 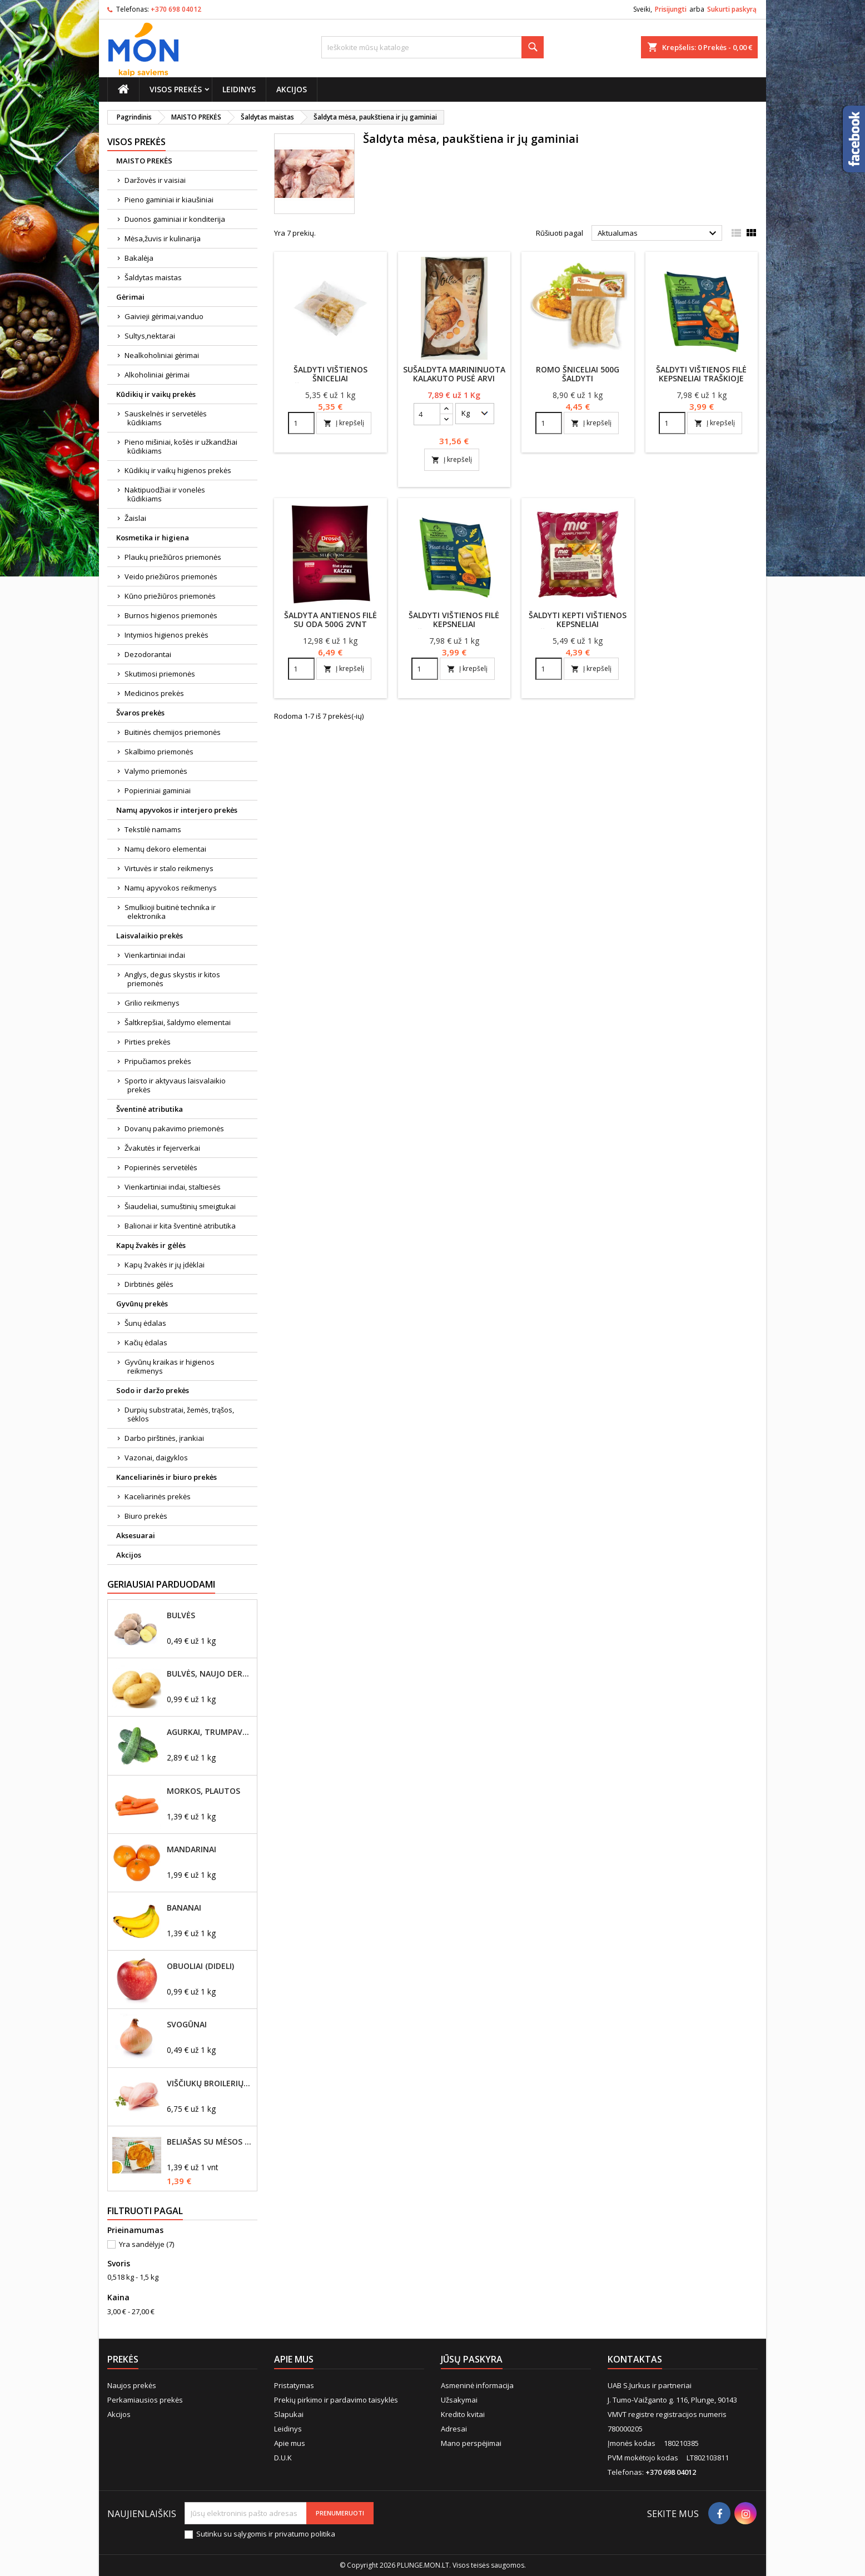 I want to click on Sauskelnės ir servetėlės kūdikiams, so click(x=166, y=418).